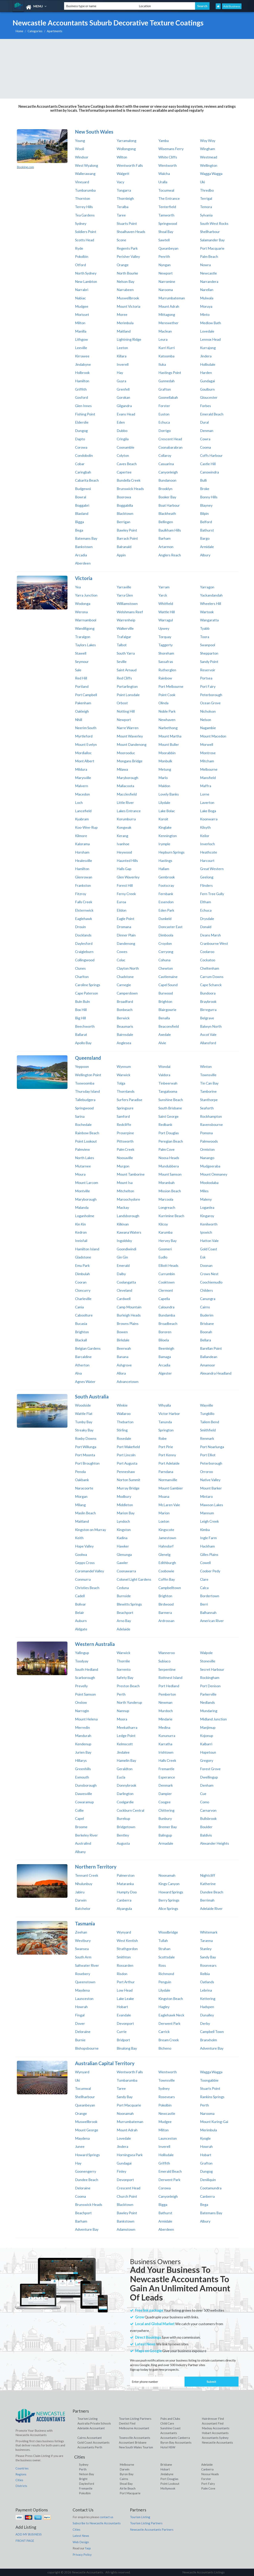 This screenshot has width=254, height=2576. What do you see at coordinates (209, 1596) in the screenshot?
I see `Bordertown` at bounding box center [209, 1596].